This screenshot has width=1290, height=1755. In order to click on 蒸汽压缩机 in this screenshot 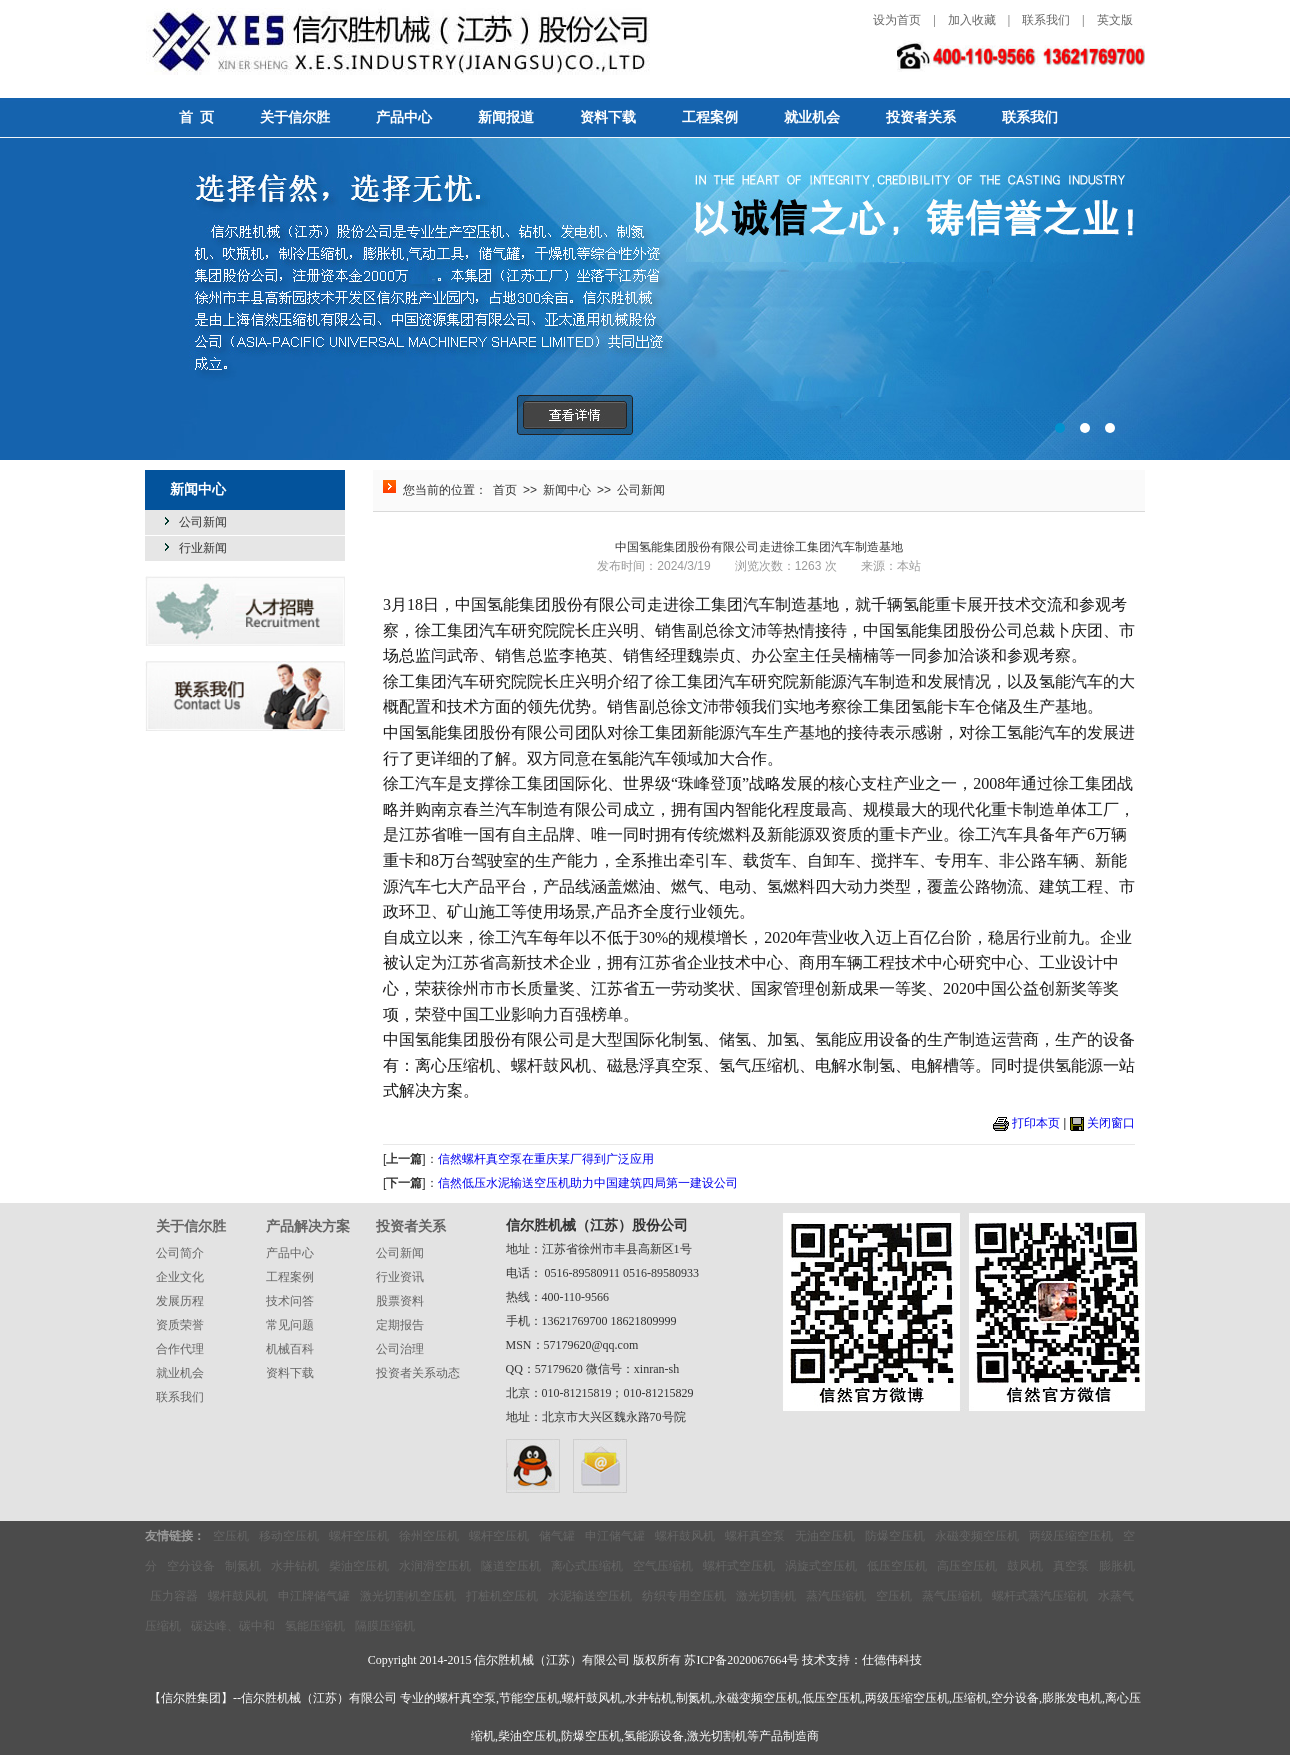, I will do `click(836, 1596)`.